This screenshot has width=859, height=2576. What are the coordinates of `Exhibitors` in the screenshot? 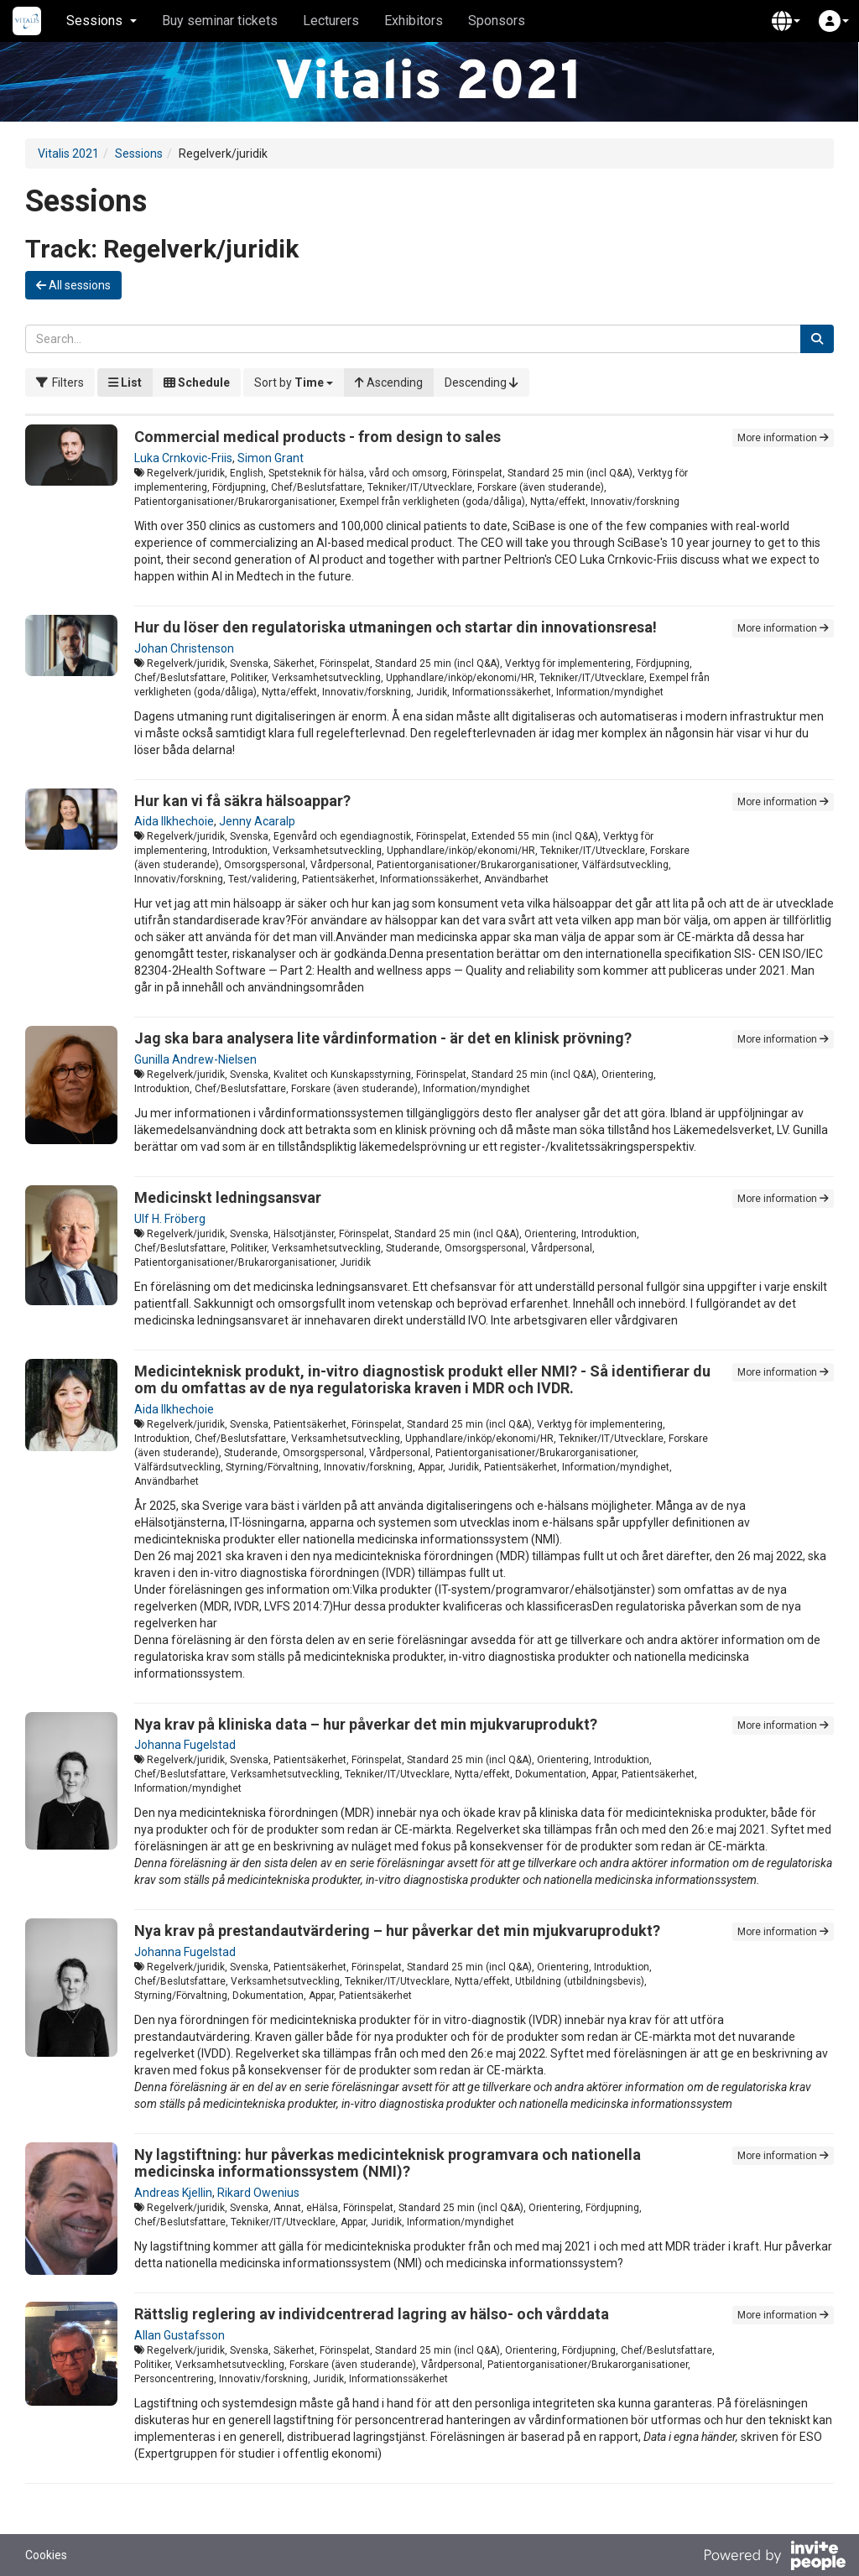 It's located at (413, 21).